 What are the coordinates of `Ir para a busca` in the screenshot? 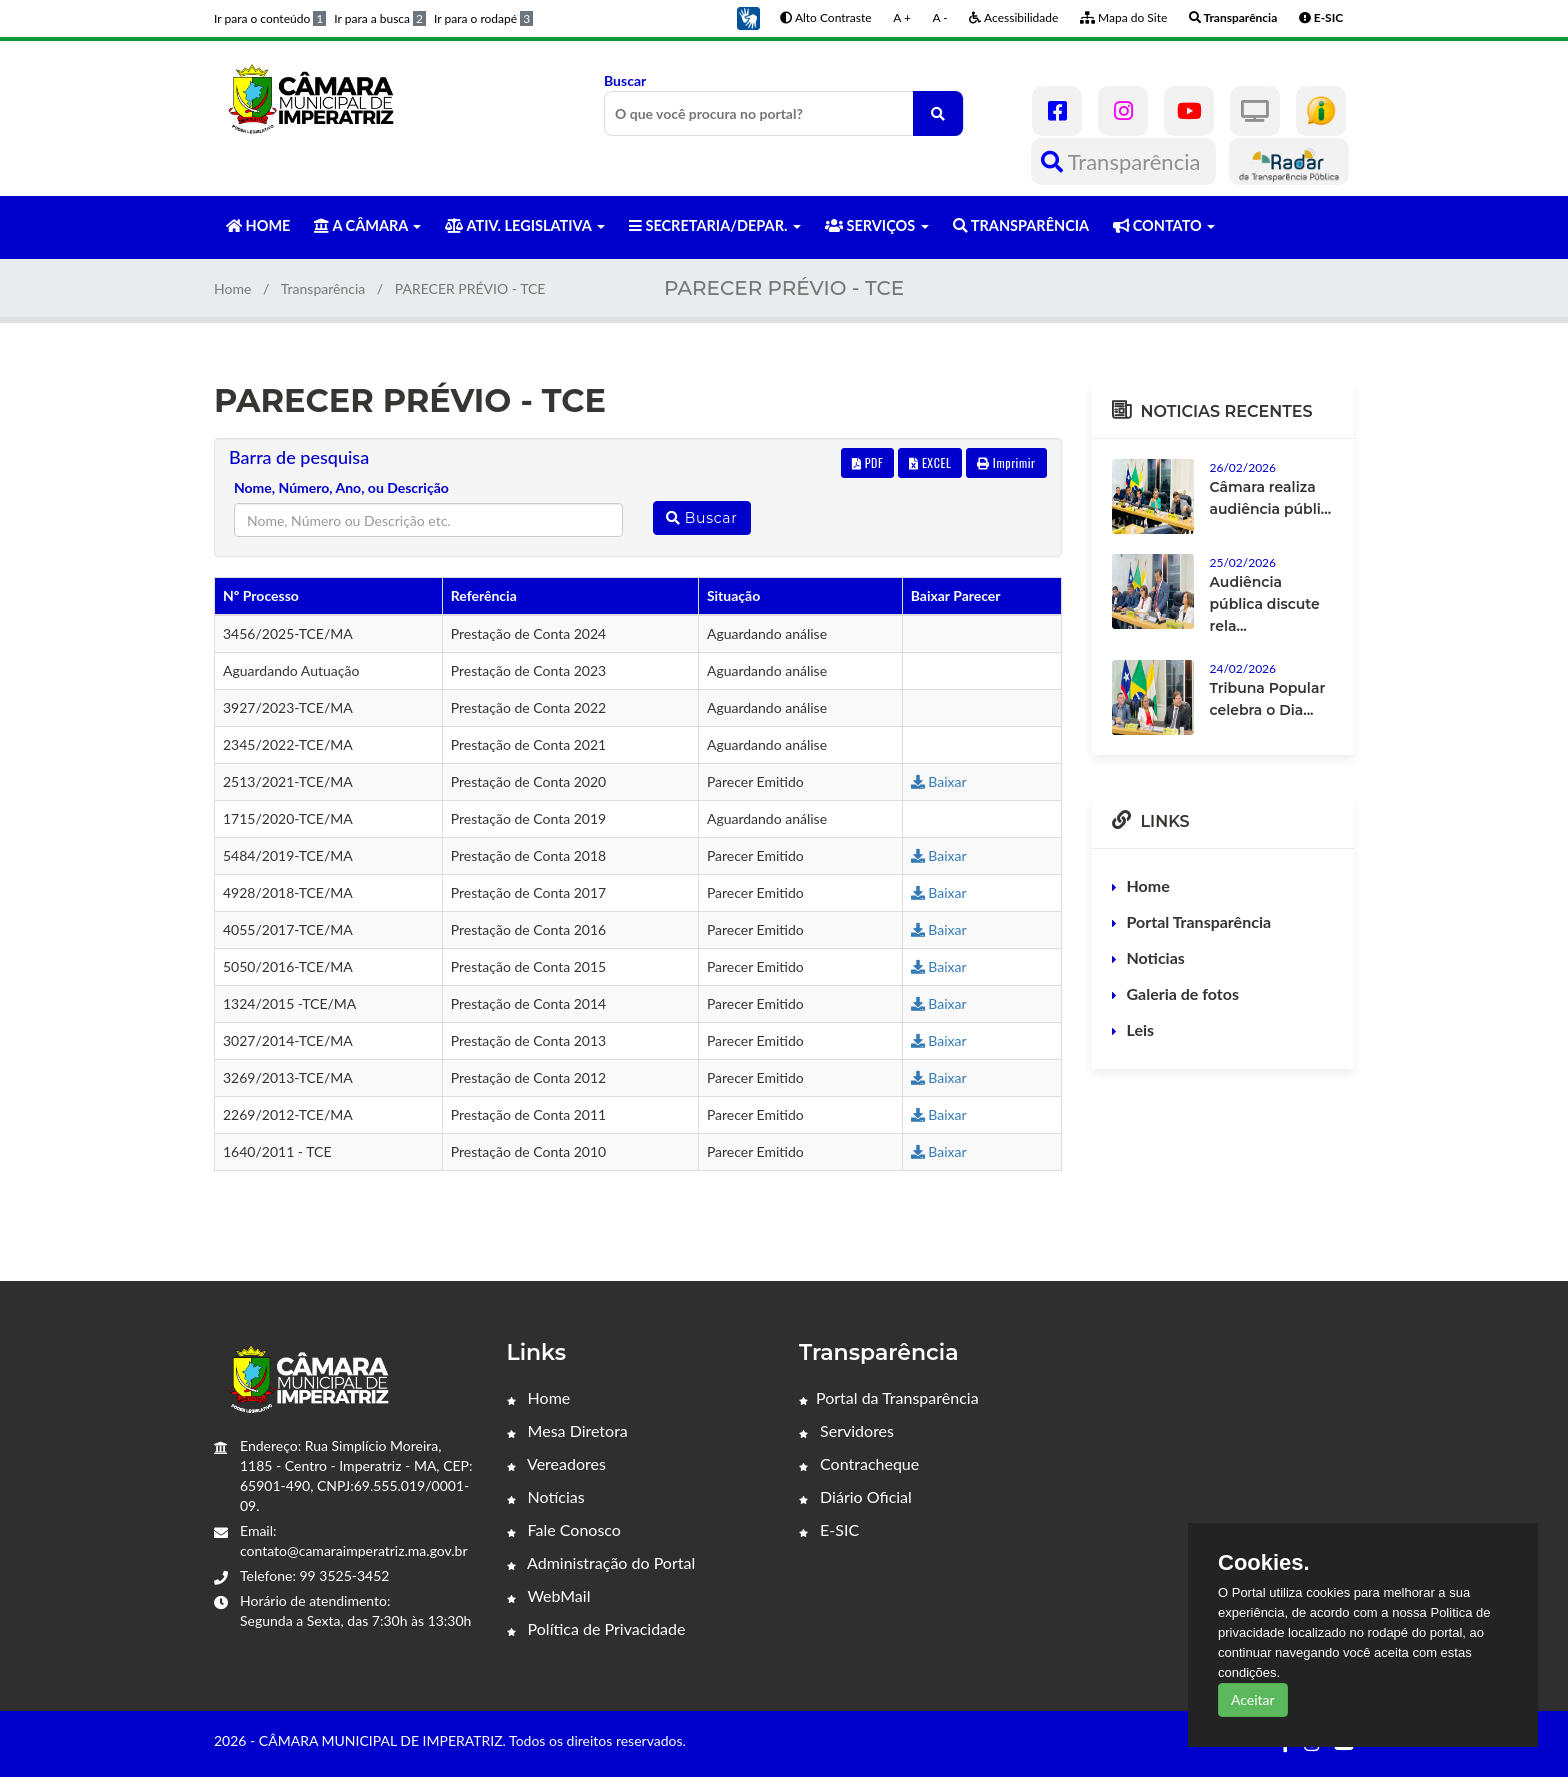 It's located at (380, 18).